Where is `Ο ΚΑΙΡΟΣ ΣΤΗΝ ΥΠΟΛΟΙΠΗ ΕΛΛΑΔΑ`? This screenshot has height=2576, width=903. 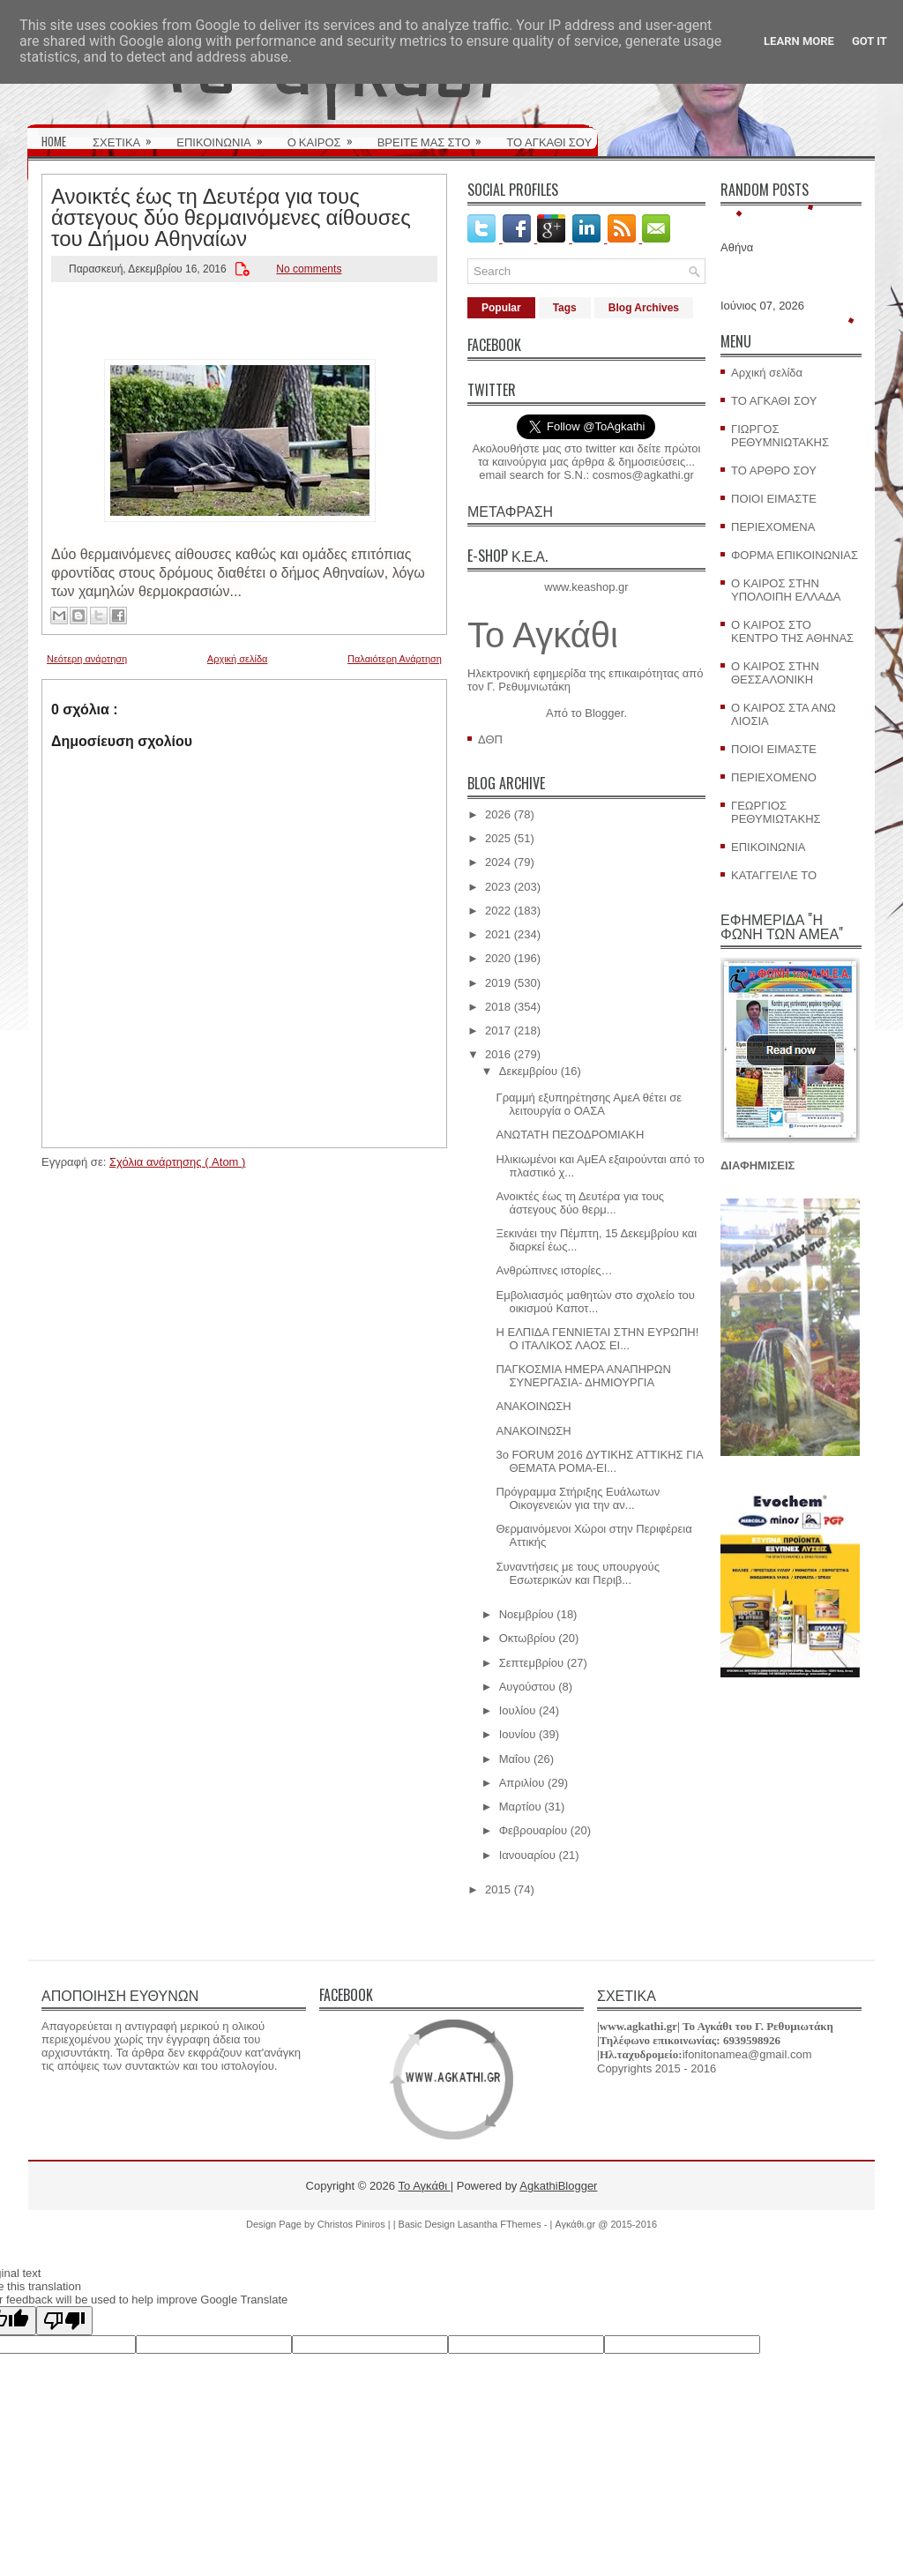 Ο ΚΑΙΡΟΣ ΣΤΗΝ ΥΠΟΛΟΙΠΗ ΕΛΛΑΔΑ is located at coordinates (786, 590).